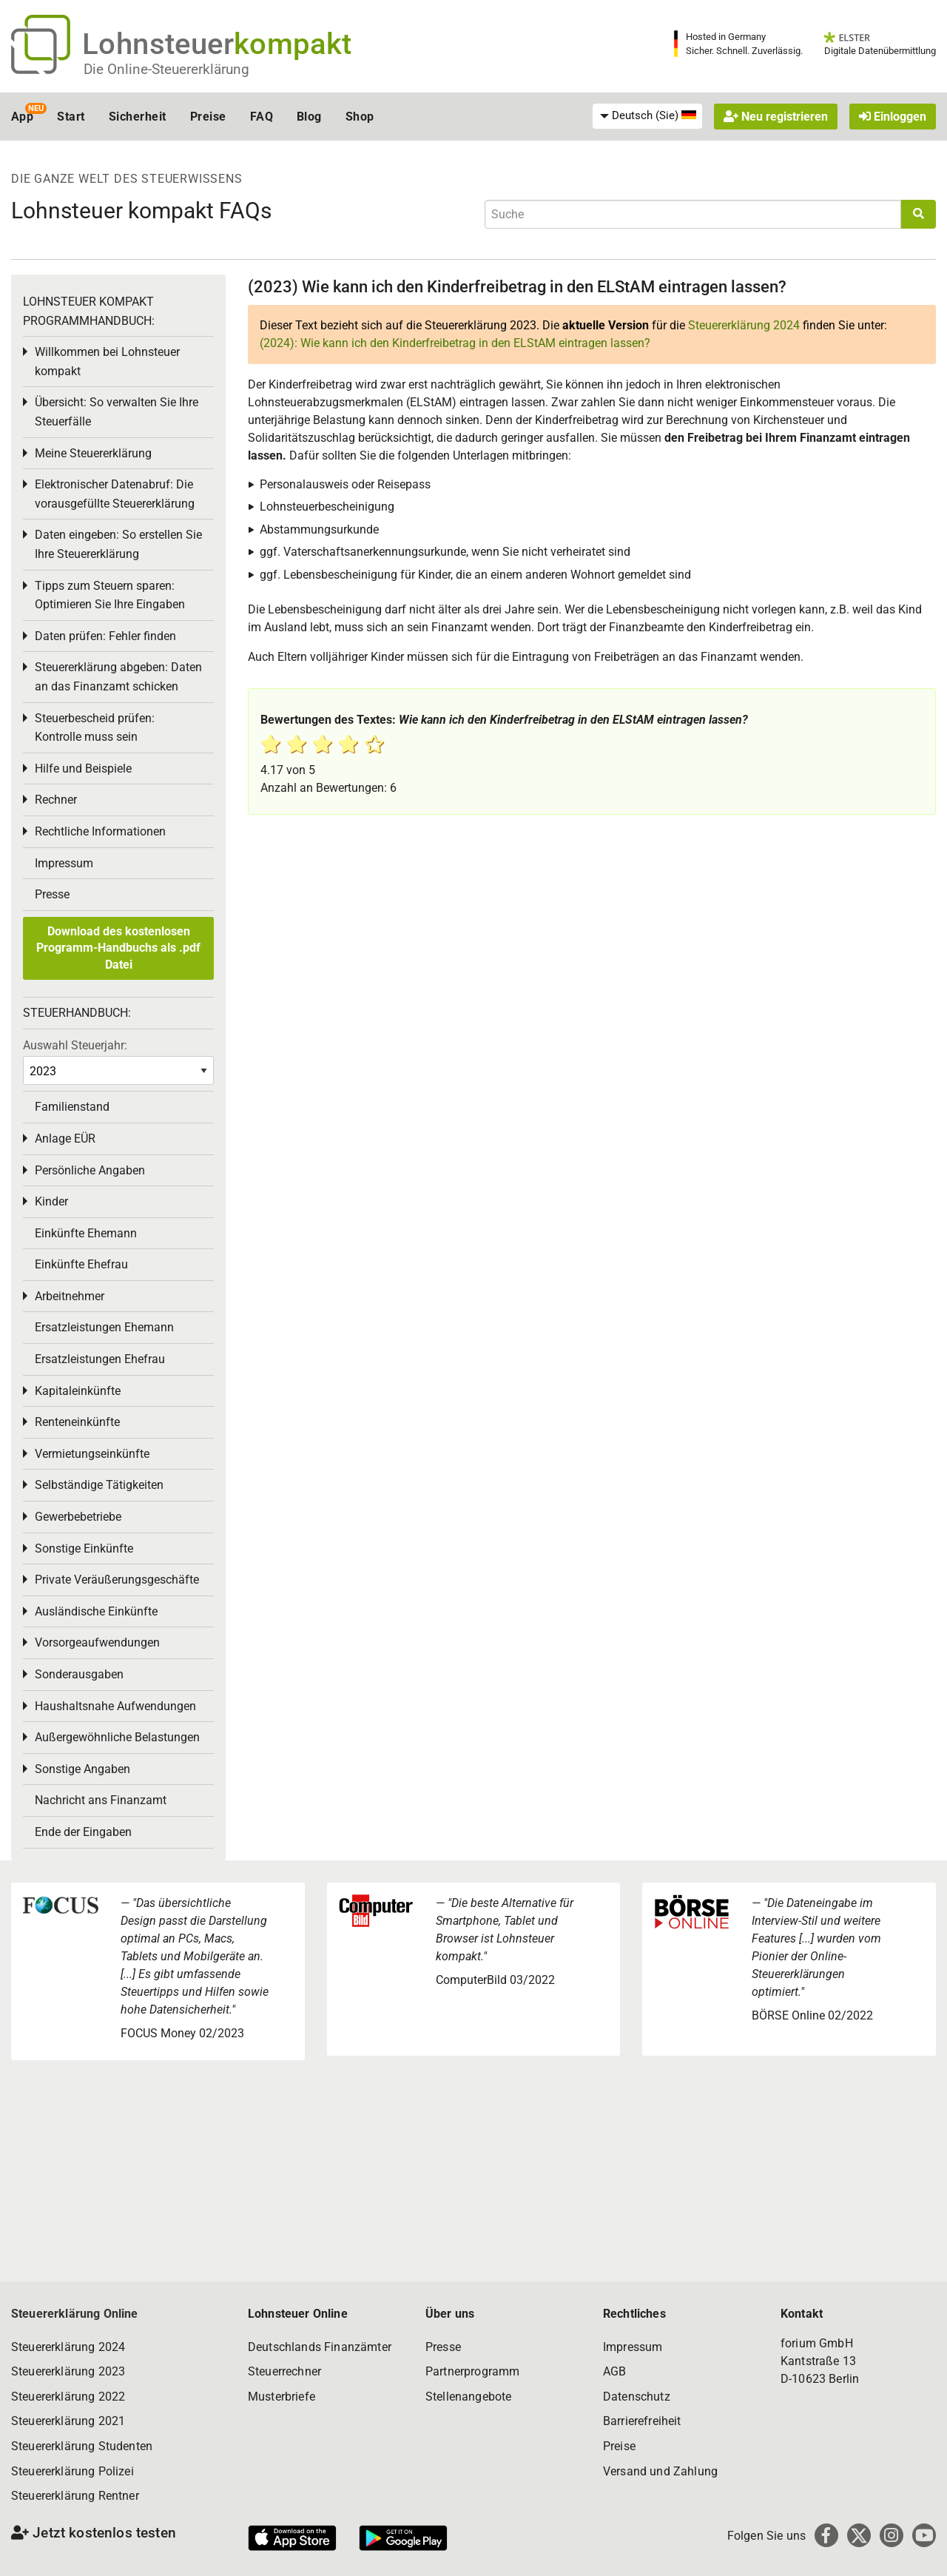 The height and width of the screenshot is (2576, 947). What do you see at coordinates (118, 676) in the screenshot?
I see `Steuererklärung abgeben: Daten an das Finanzamt schicken` at bounding box center [118, 676].